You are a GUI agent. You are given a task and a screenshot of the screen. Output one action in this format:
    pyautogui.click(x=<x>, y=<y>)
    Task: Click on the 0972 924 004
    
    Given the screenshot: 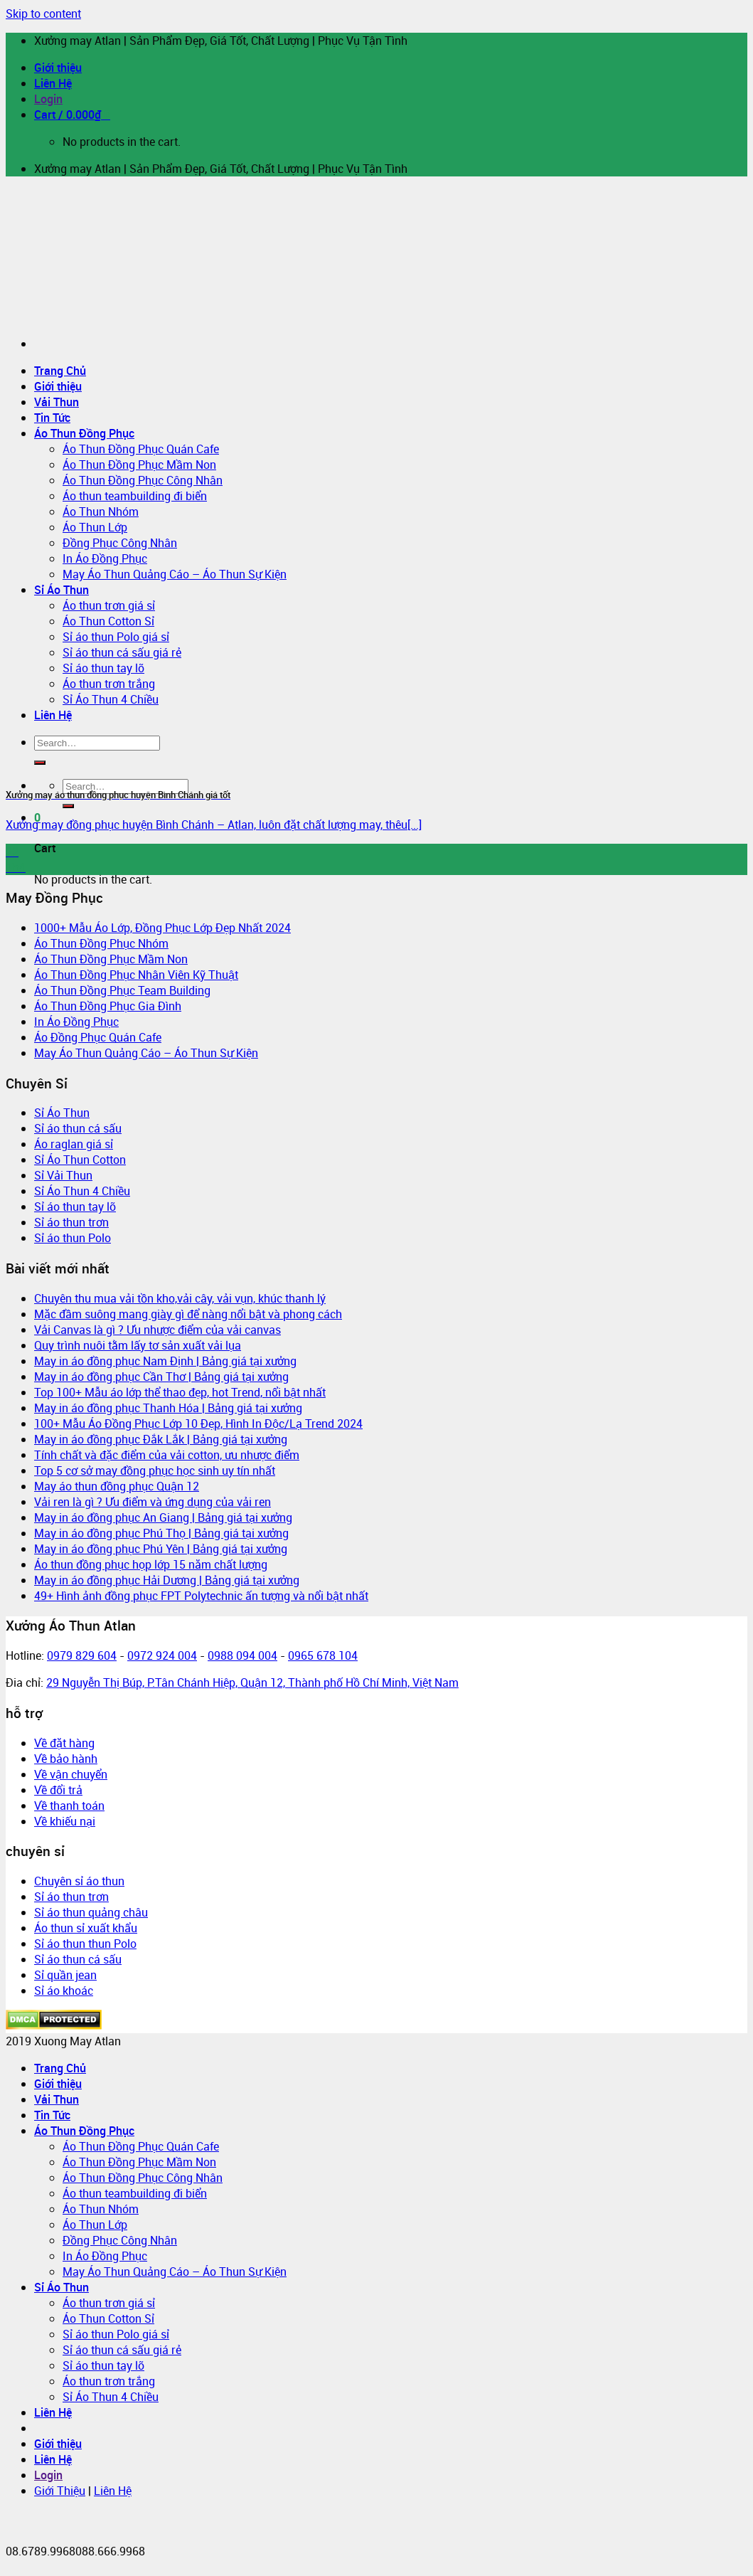 What is the action you would take?
    pyautogui.click(x=162, y=1655)
    